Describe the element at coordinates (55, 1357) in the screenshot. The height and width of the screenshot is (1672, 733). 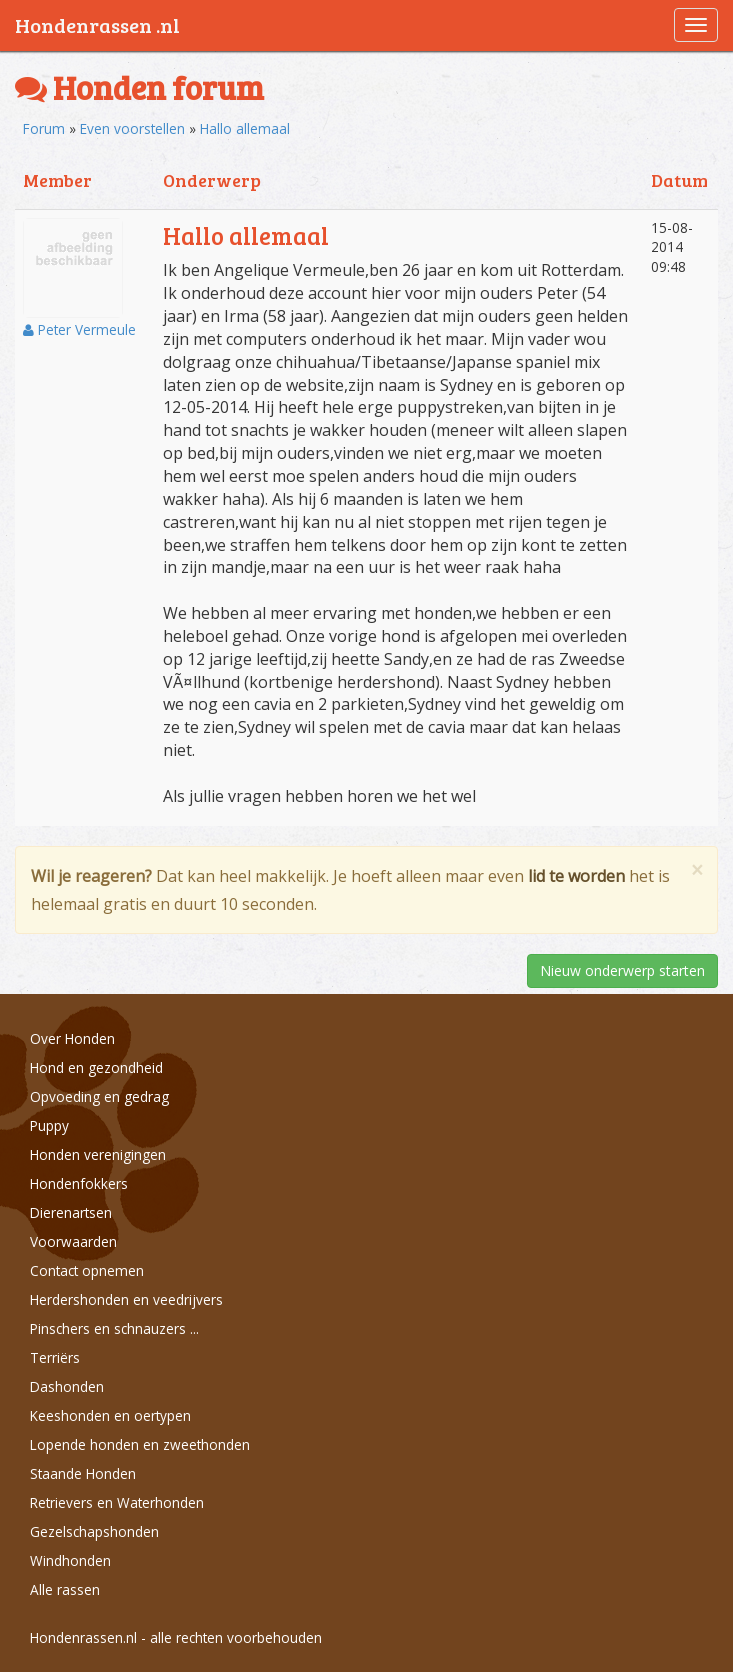
I see `Terriërs` at that location.